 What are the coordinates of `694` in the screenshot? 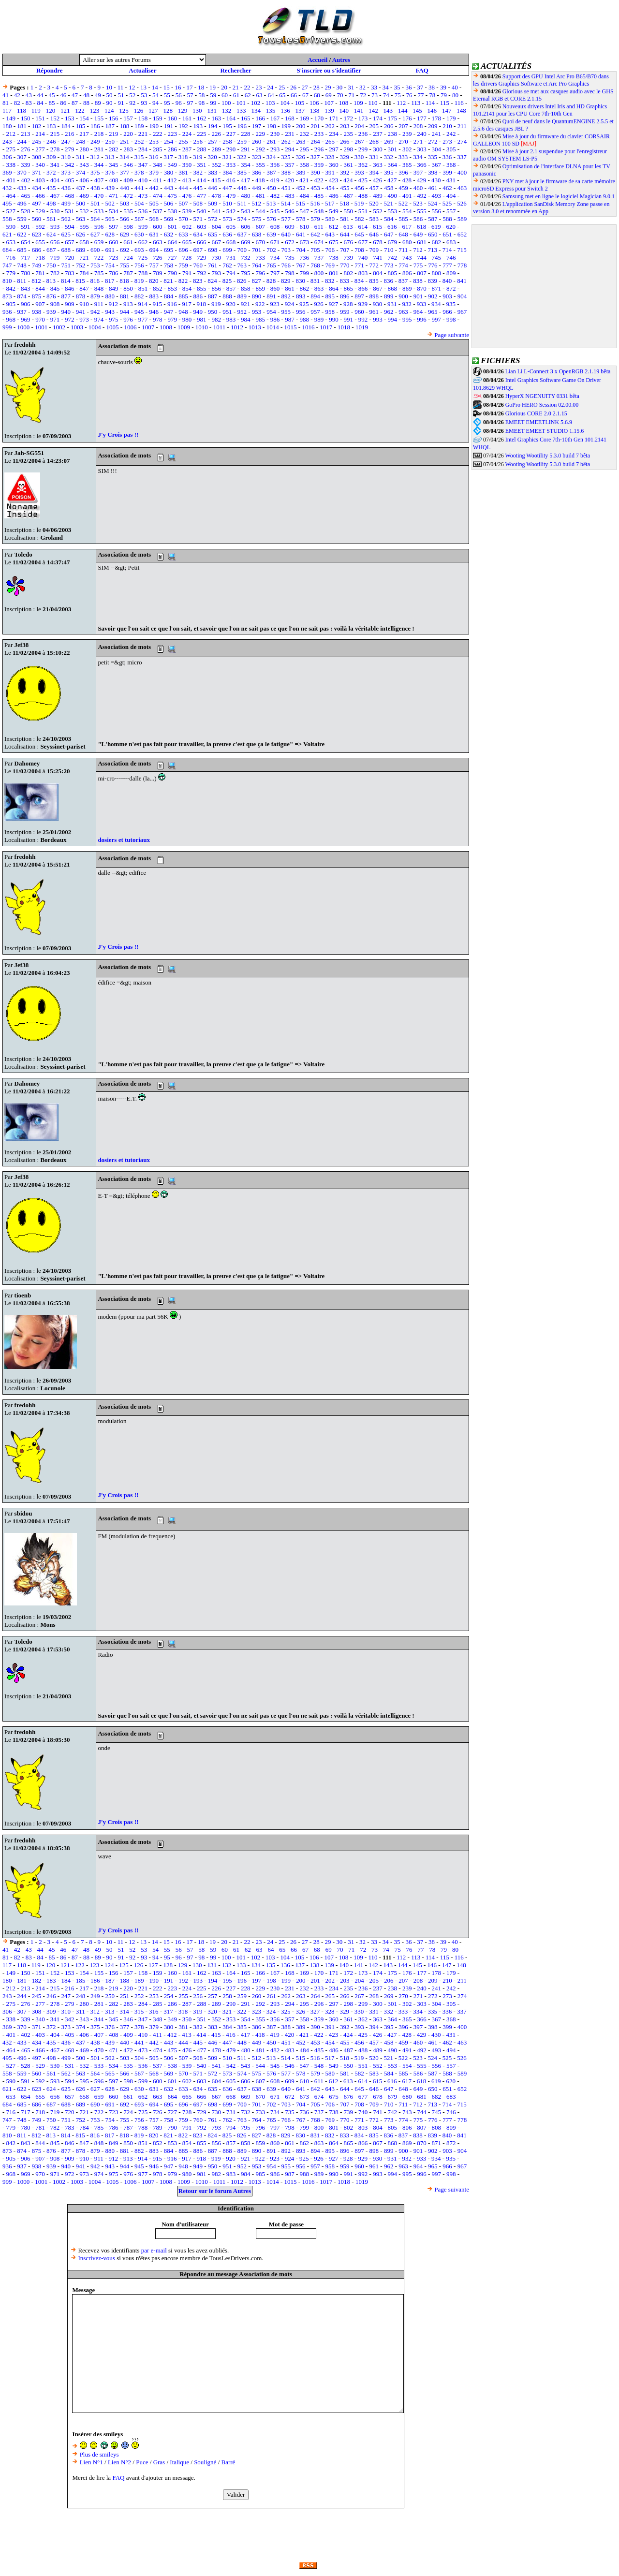 It's located at (154, 249).